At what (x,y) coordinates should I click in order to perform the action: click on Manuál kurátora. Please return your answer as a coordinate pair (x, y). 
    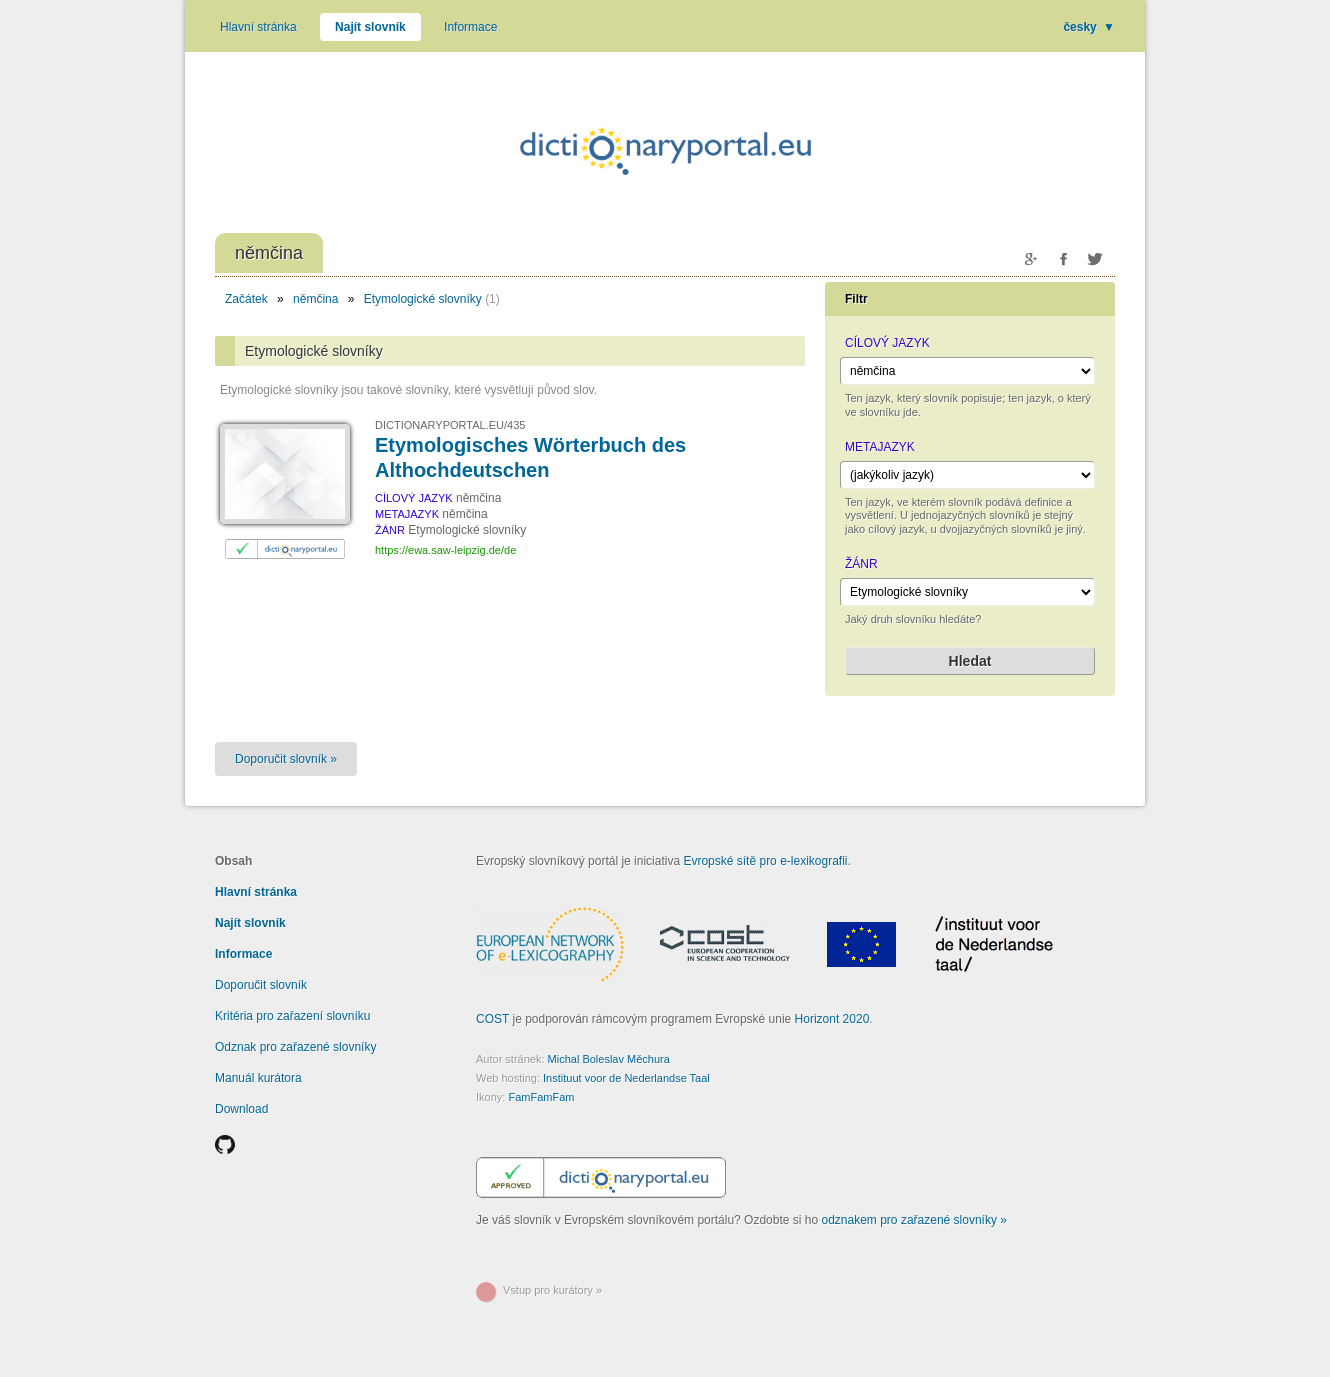
    Looking at the image, I should click on (258, 1078).